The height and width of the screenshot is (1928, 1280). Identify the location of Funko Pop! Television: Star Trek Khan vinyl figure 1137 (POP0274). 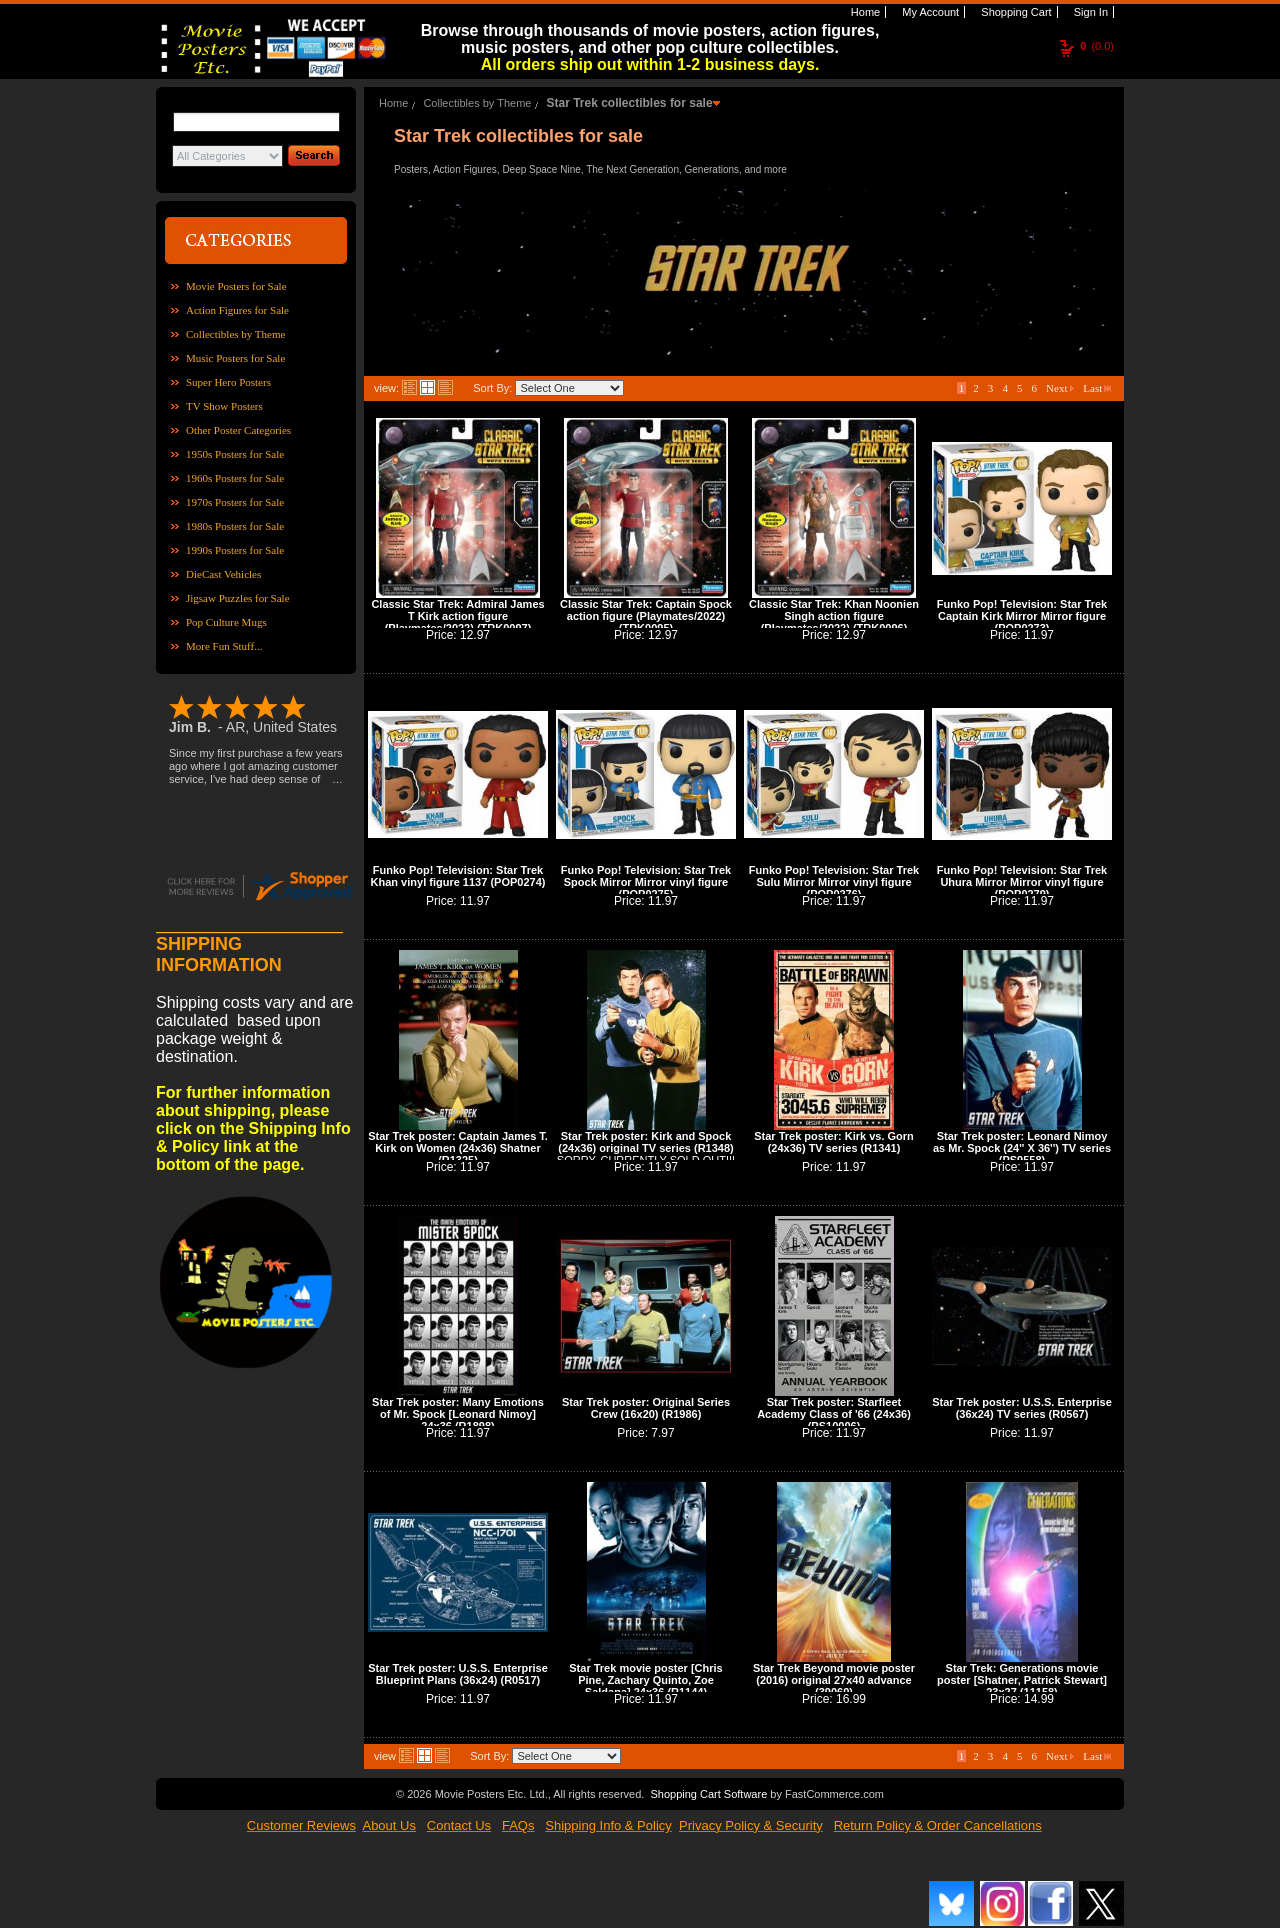
(458, 876).